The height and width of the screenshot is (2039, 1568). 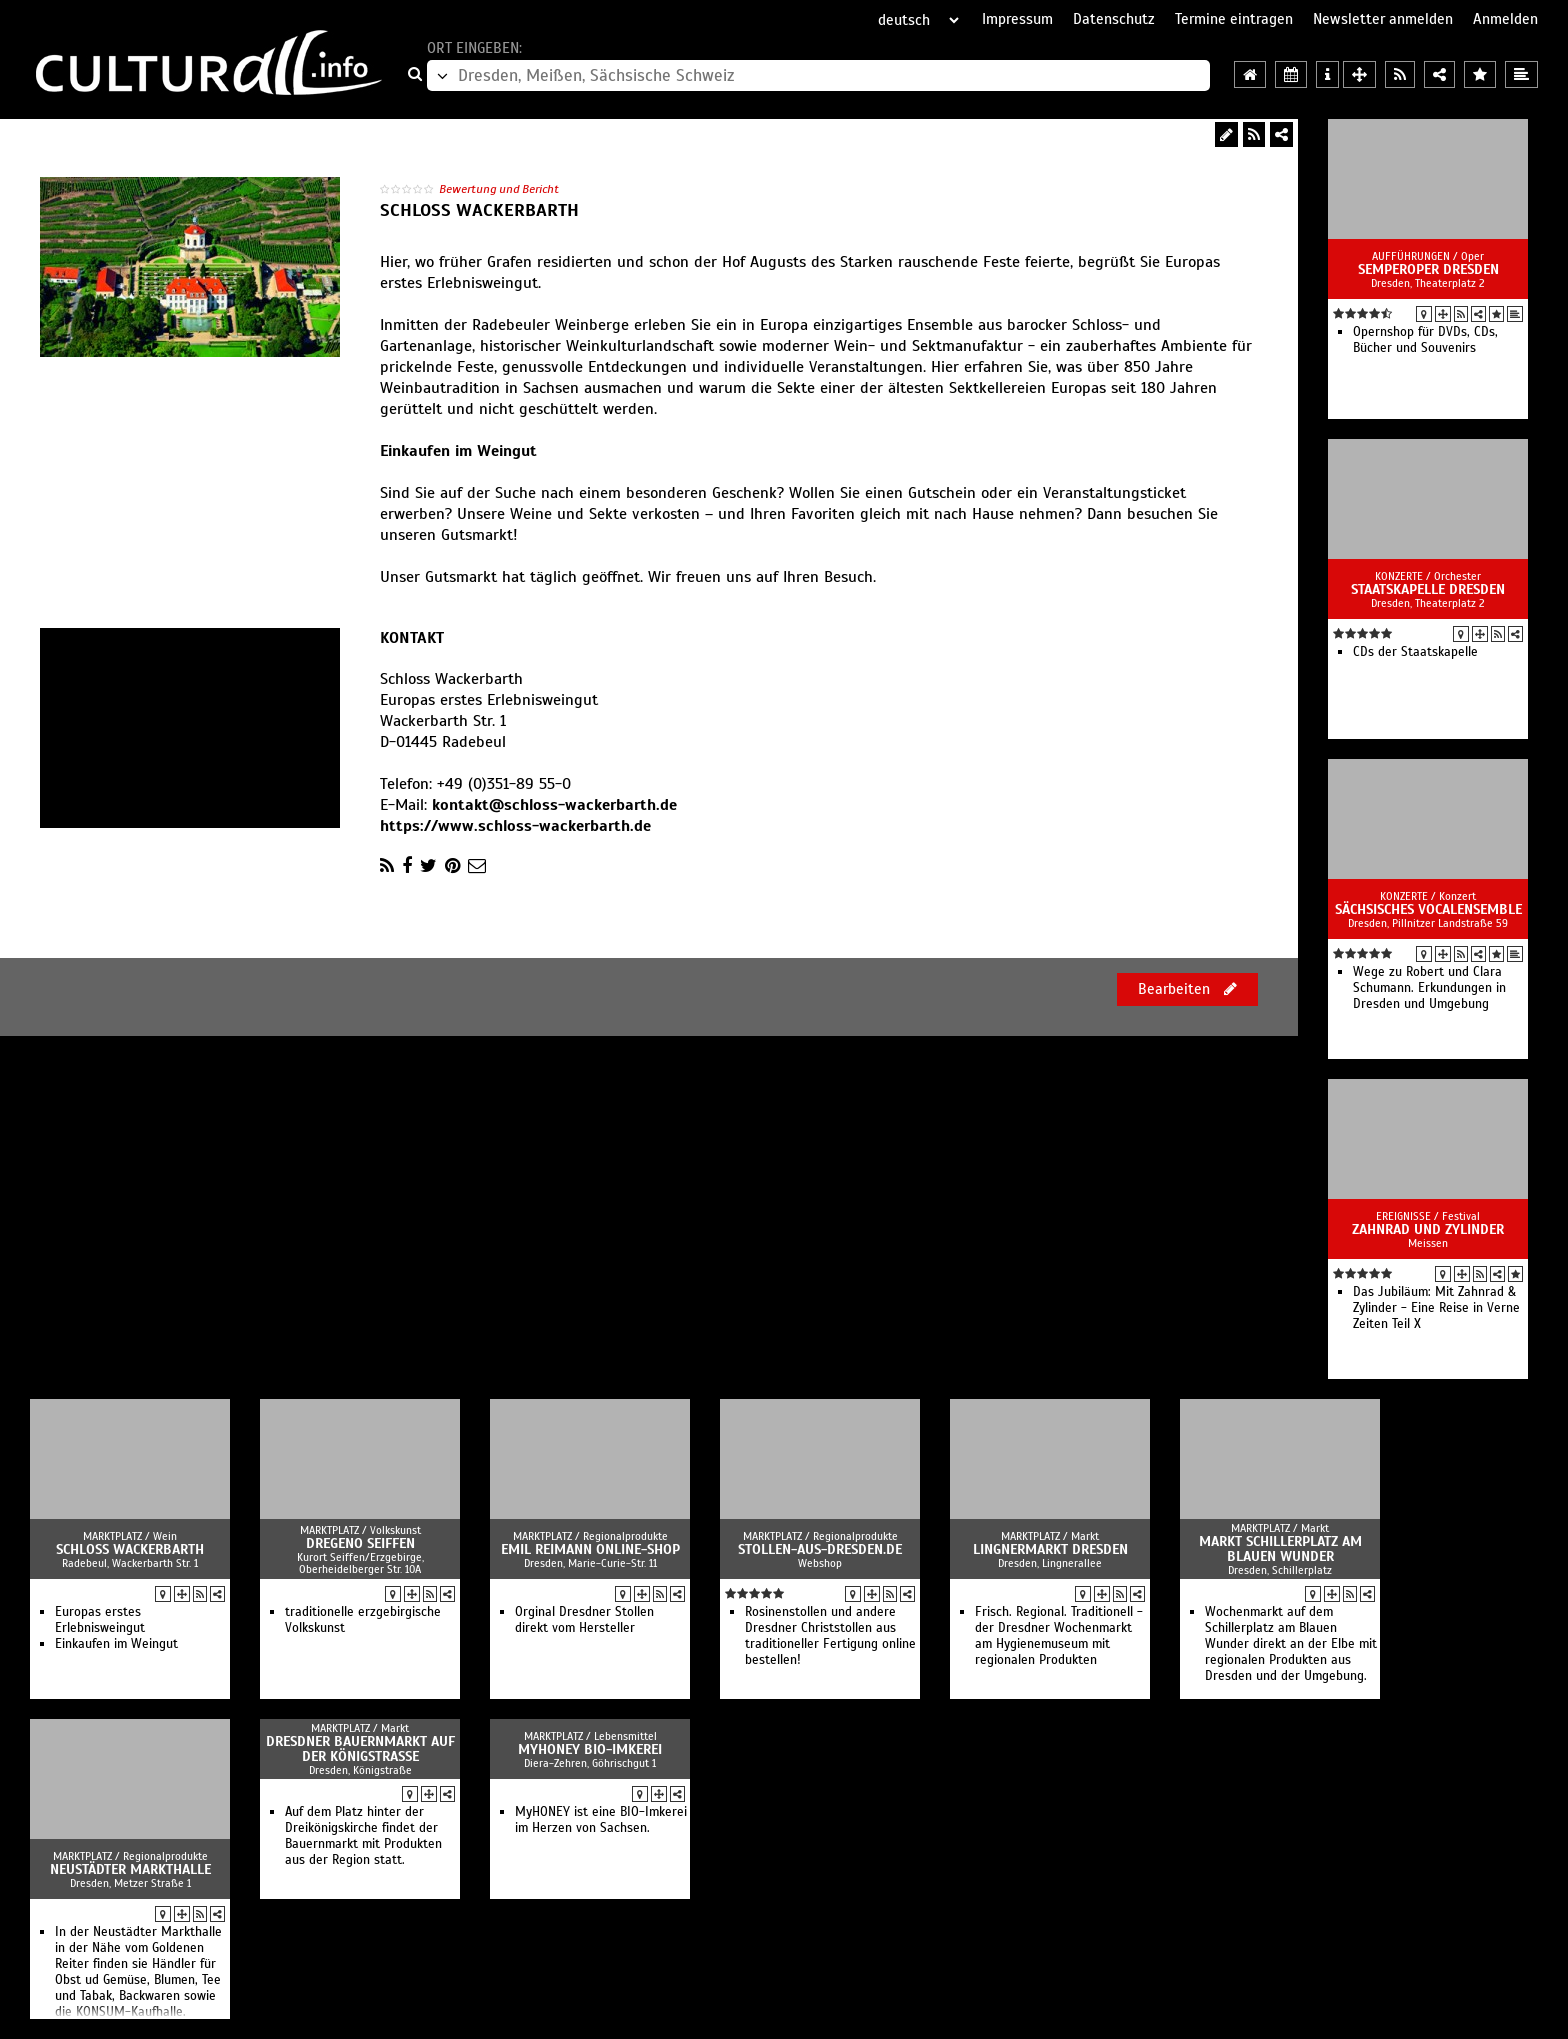 What do you see at coordinates (1280, 1549) in the screenshot?
I see `Markt Schillerplatz am Blauen Wunder` at bounding box center [1280, 1549].